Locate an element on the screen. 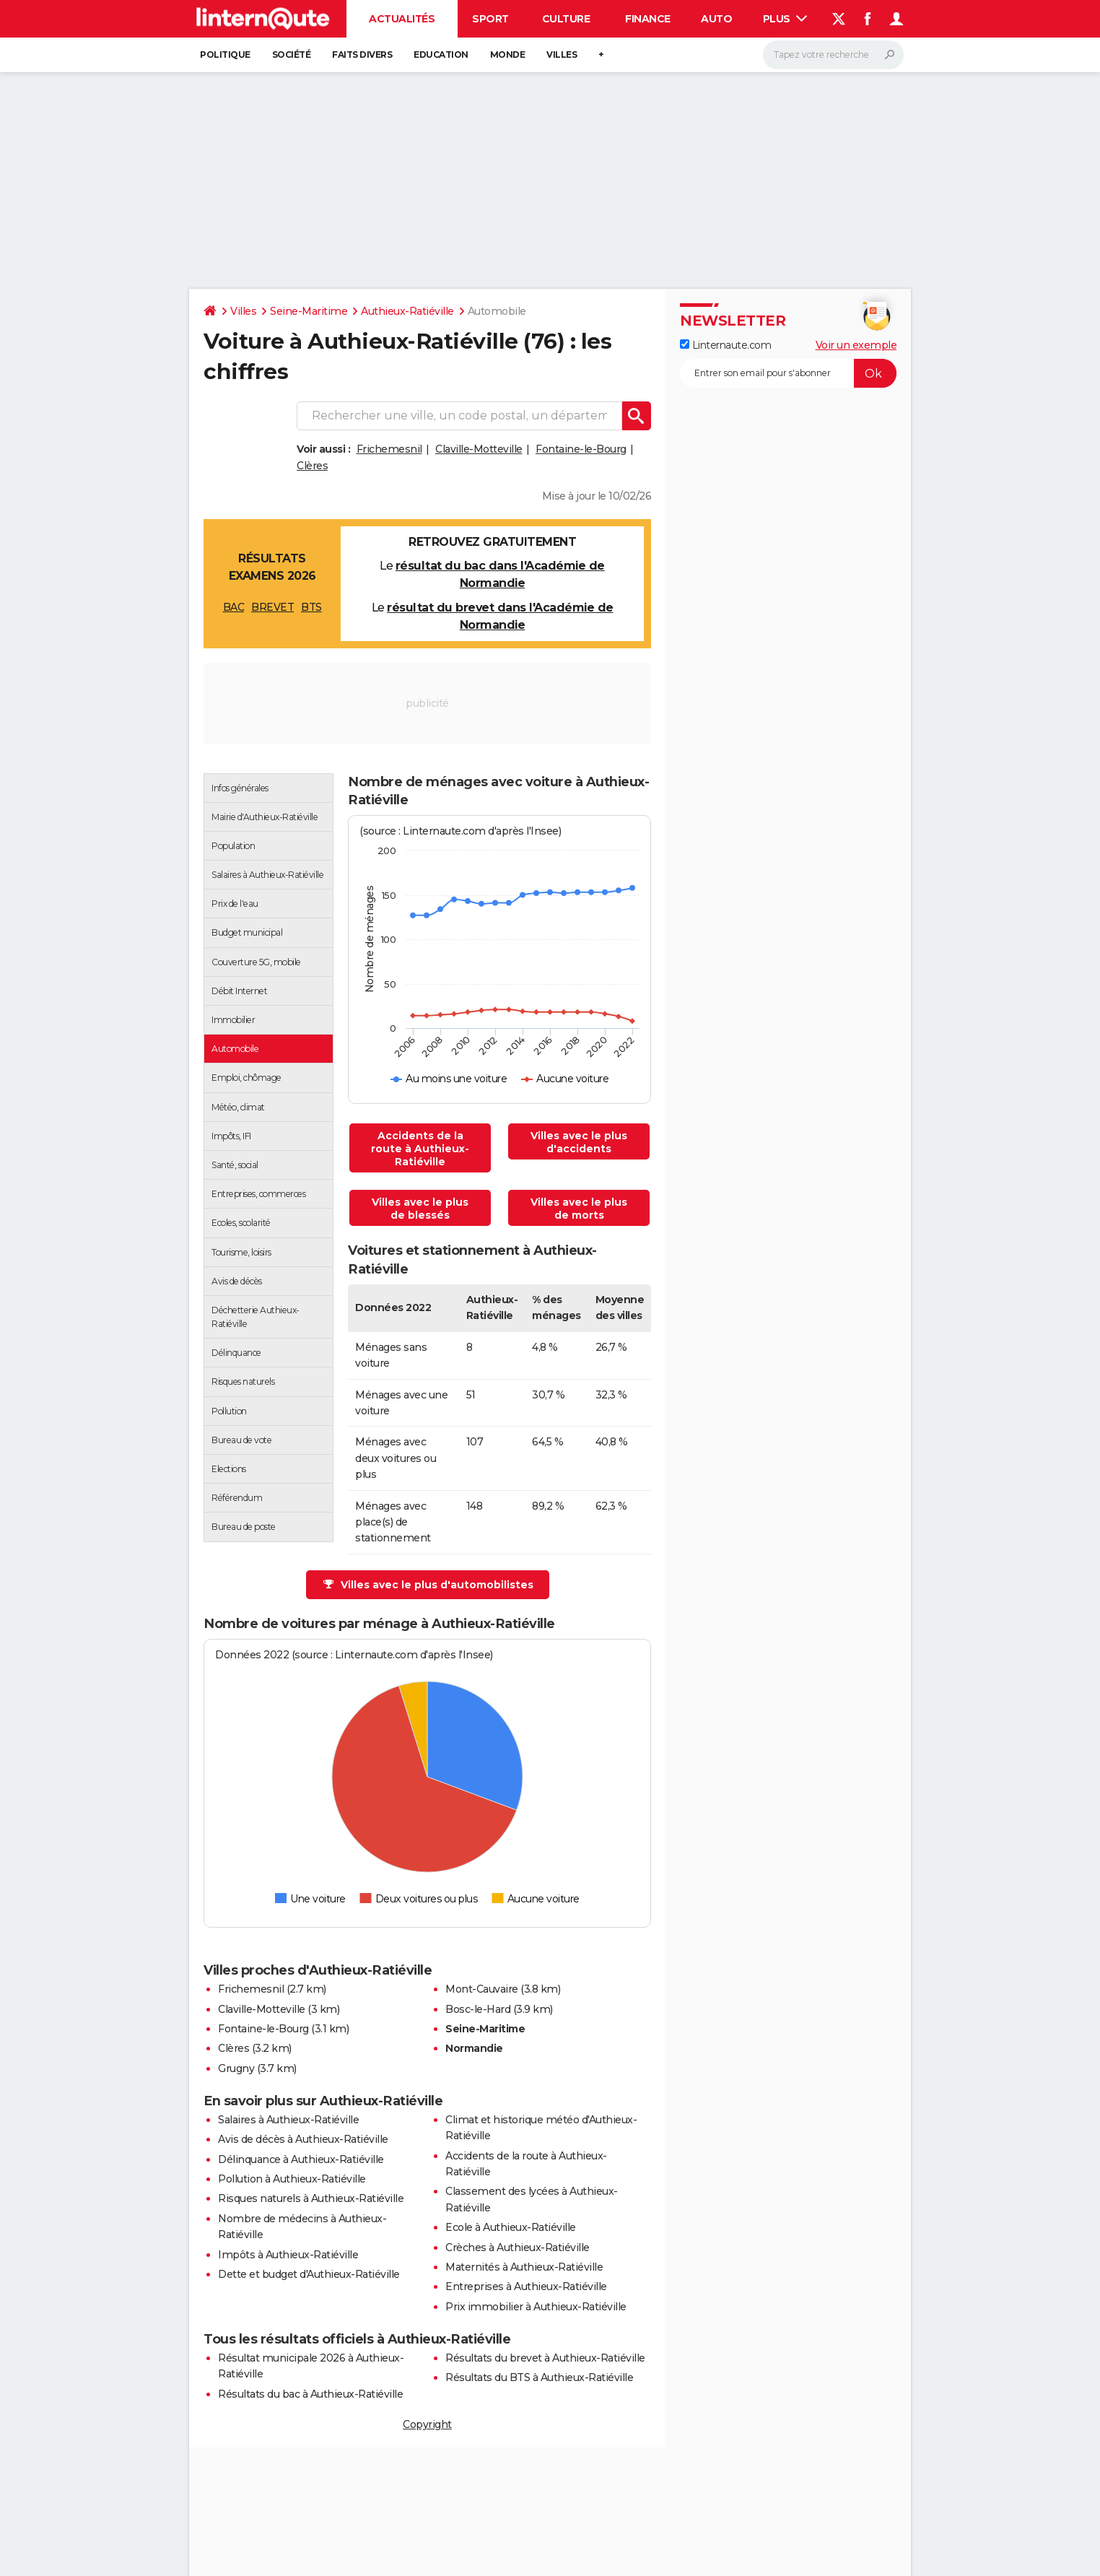 The image size is (1100, 2576). Education is located at coordinates (441, 54).